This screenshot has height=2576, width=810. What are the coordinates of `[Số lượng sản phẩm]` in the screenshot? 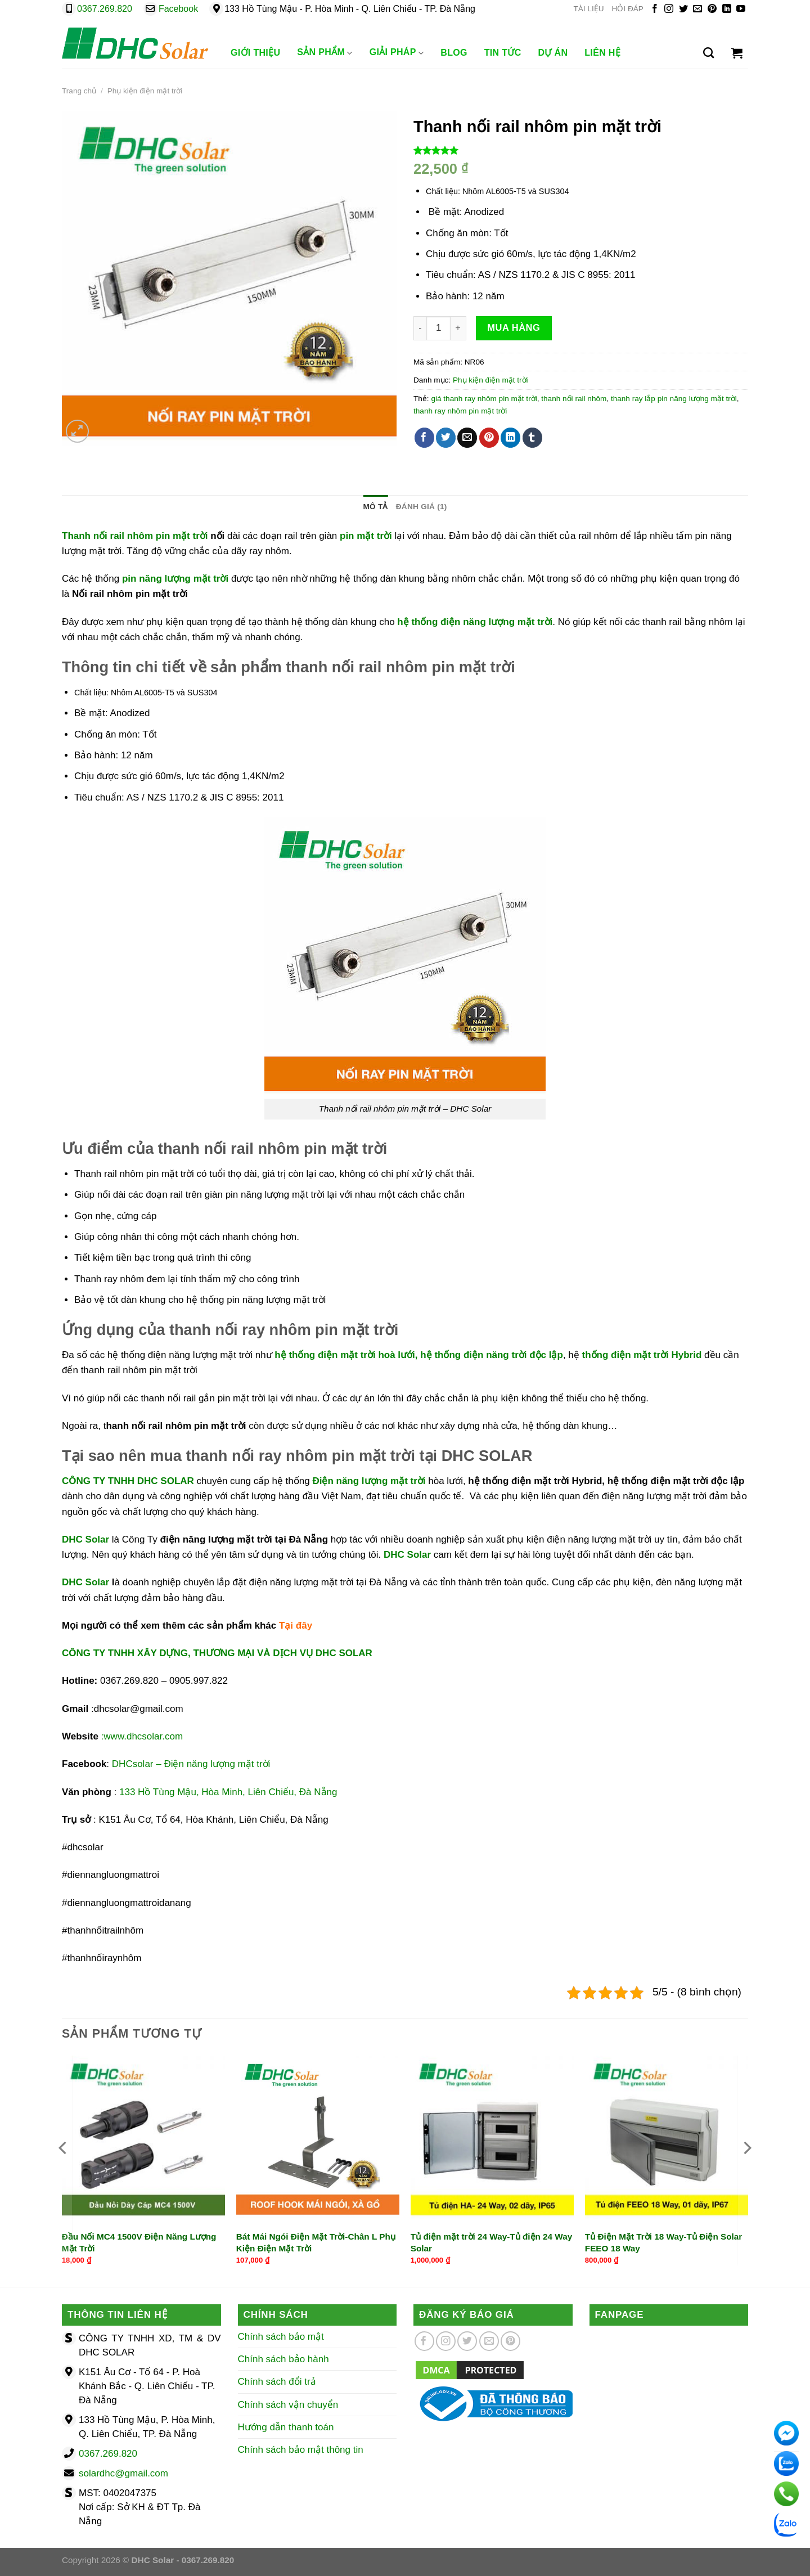 It's located at (438, 328).